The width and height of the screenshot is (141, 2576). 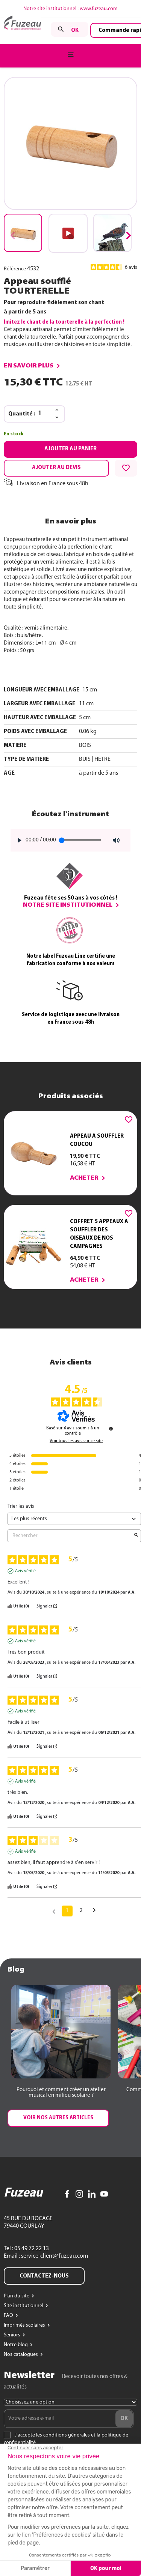 I want to click on FAQ, so click(x=9, y=2315).